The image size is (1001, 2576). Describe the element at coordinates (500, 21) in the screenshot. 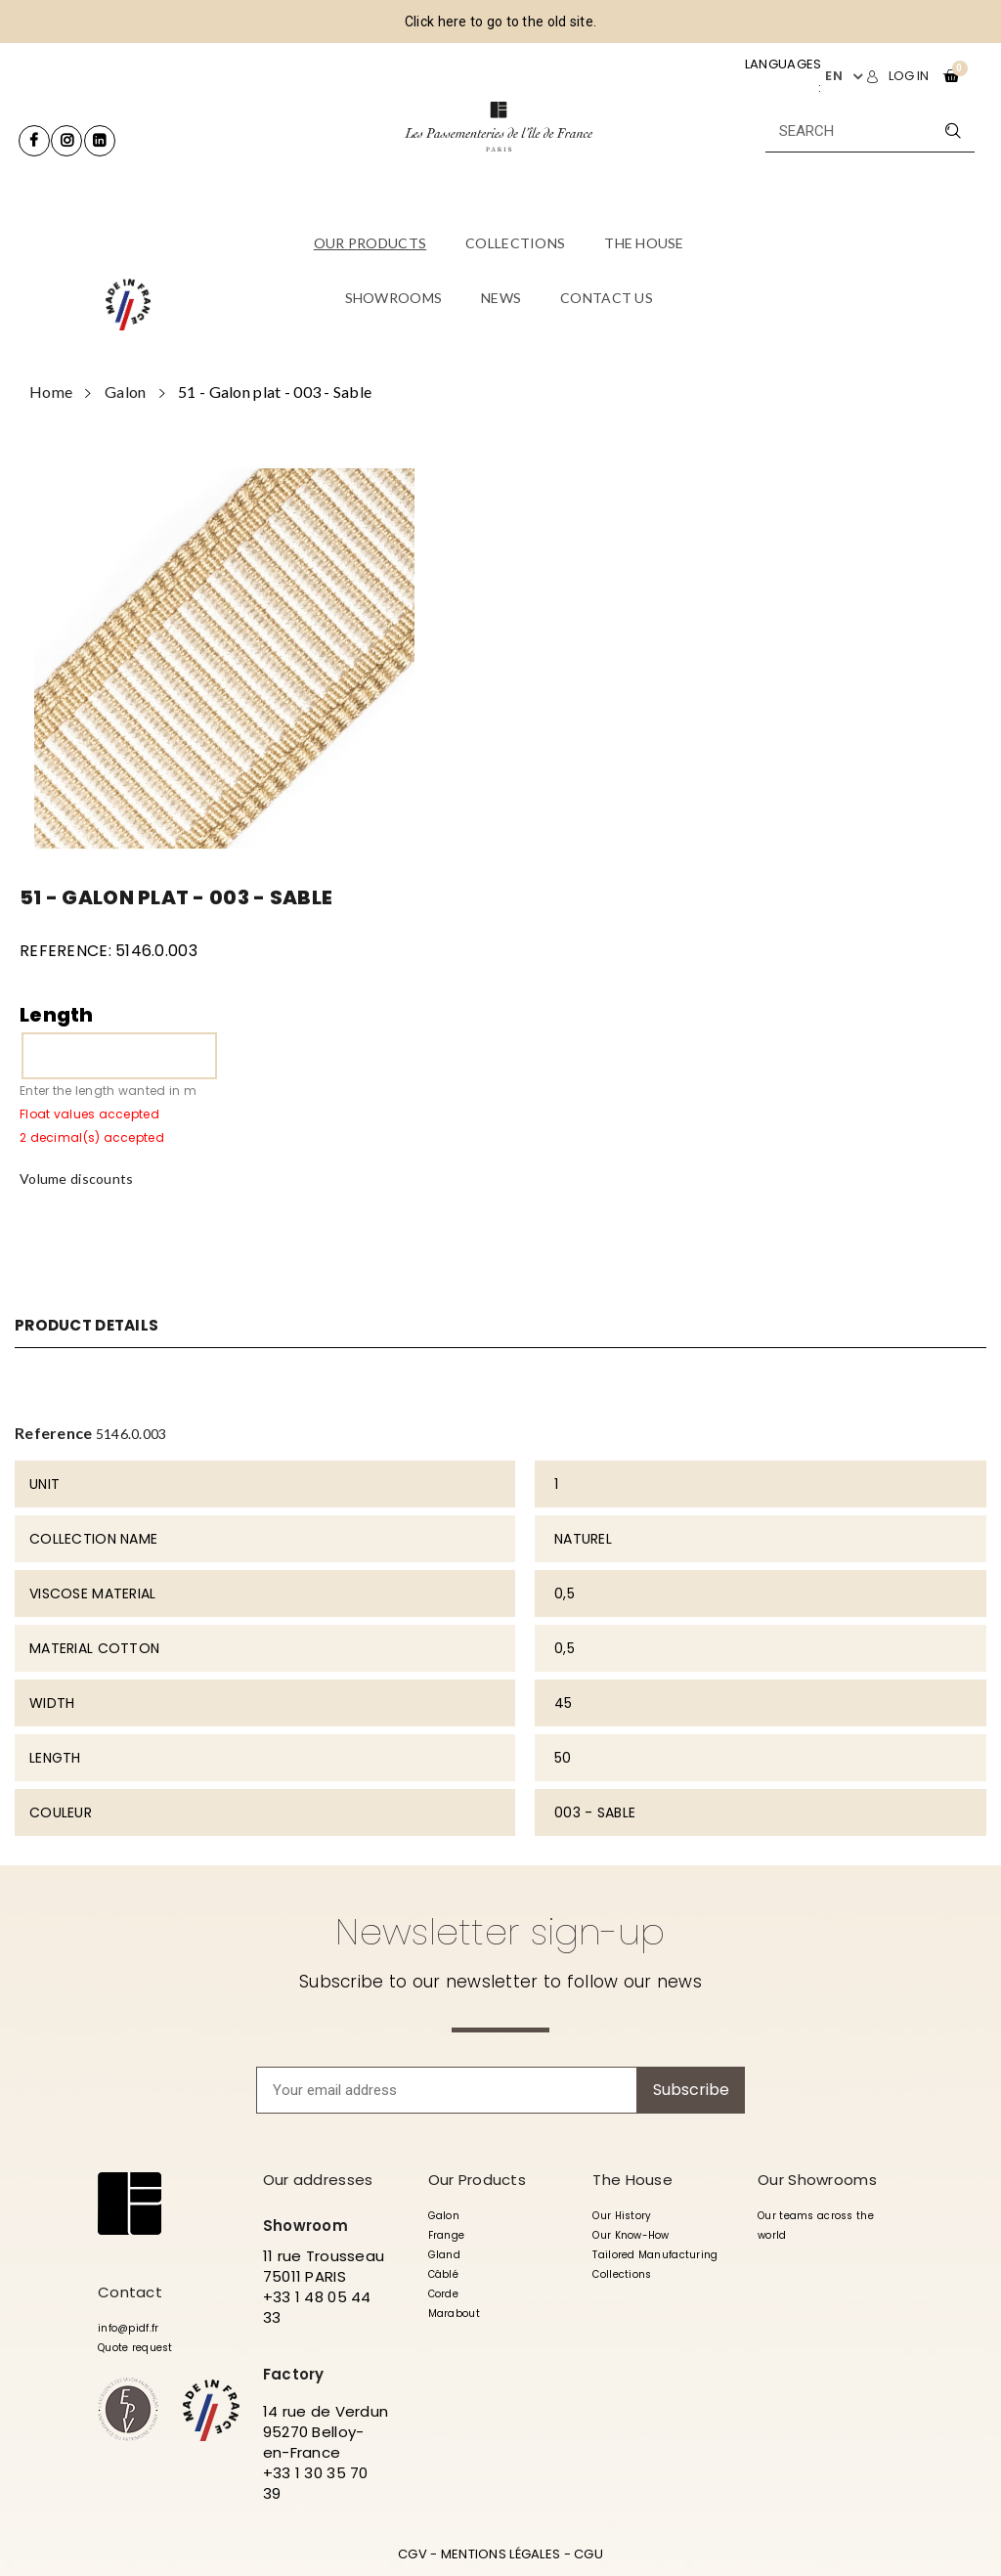

I see `Click here to go to the old site.` at that location.